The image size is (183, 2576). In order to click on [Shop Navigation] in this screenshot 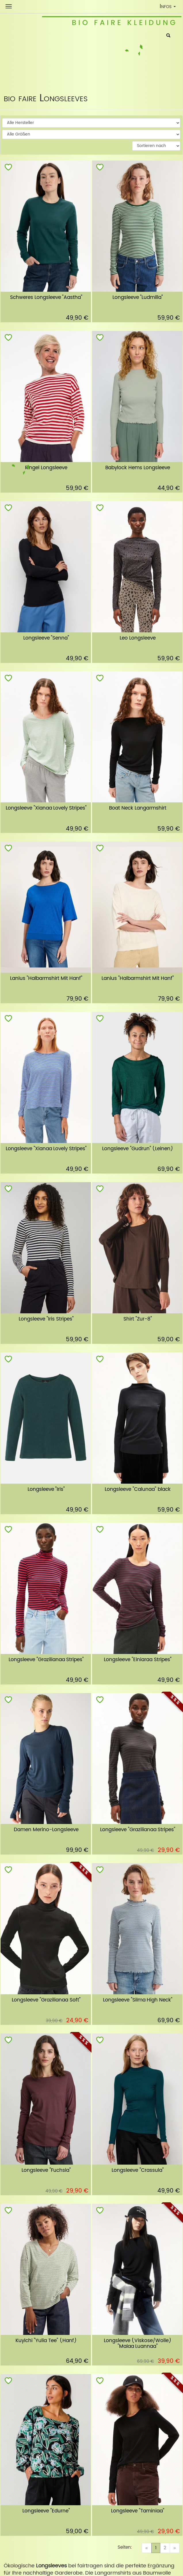, I will do `click(8, 6)`.